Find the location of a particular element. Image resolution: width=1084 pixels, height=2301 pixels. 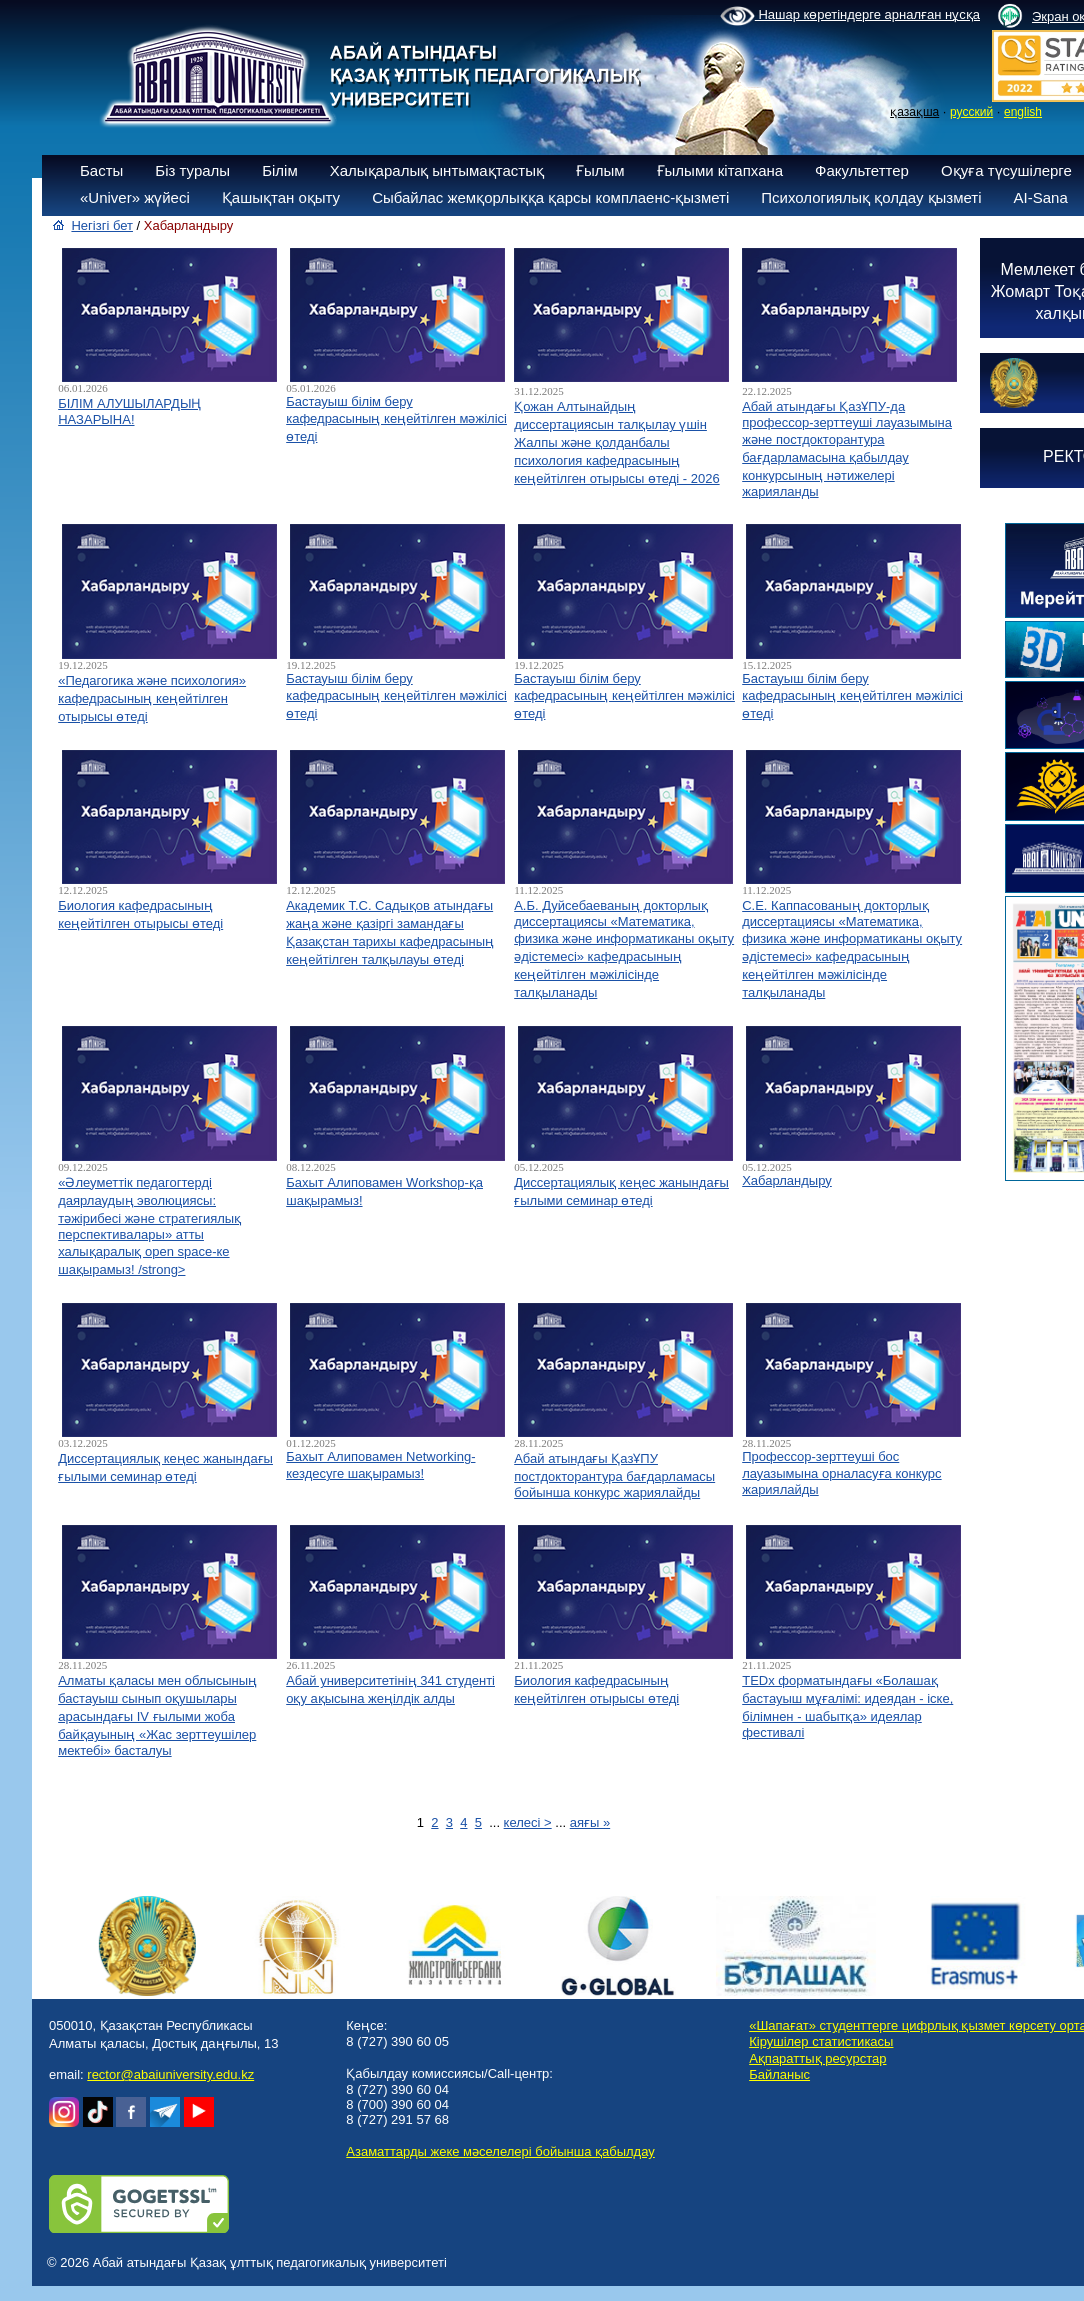

Қашықтан оқыту is located at coordinates (281, 197).